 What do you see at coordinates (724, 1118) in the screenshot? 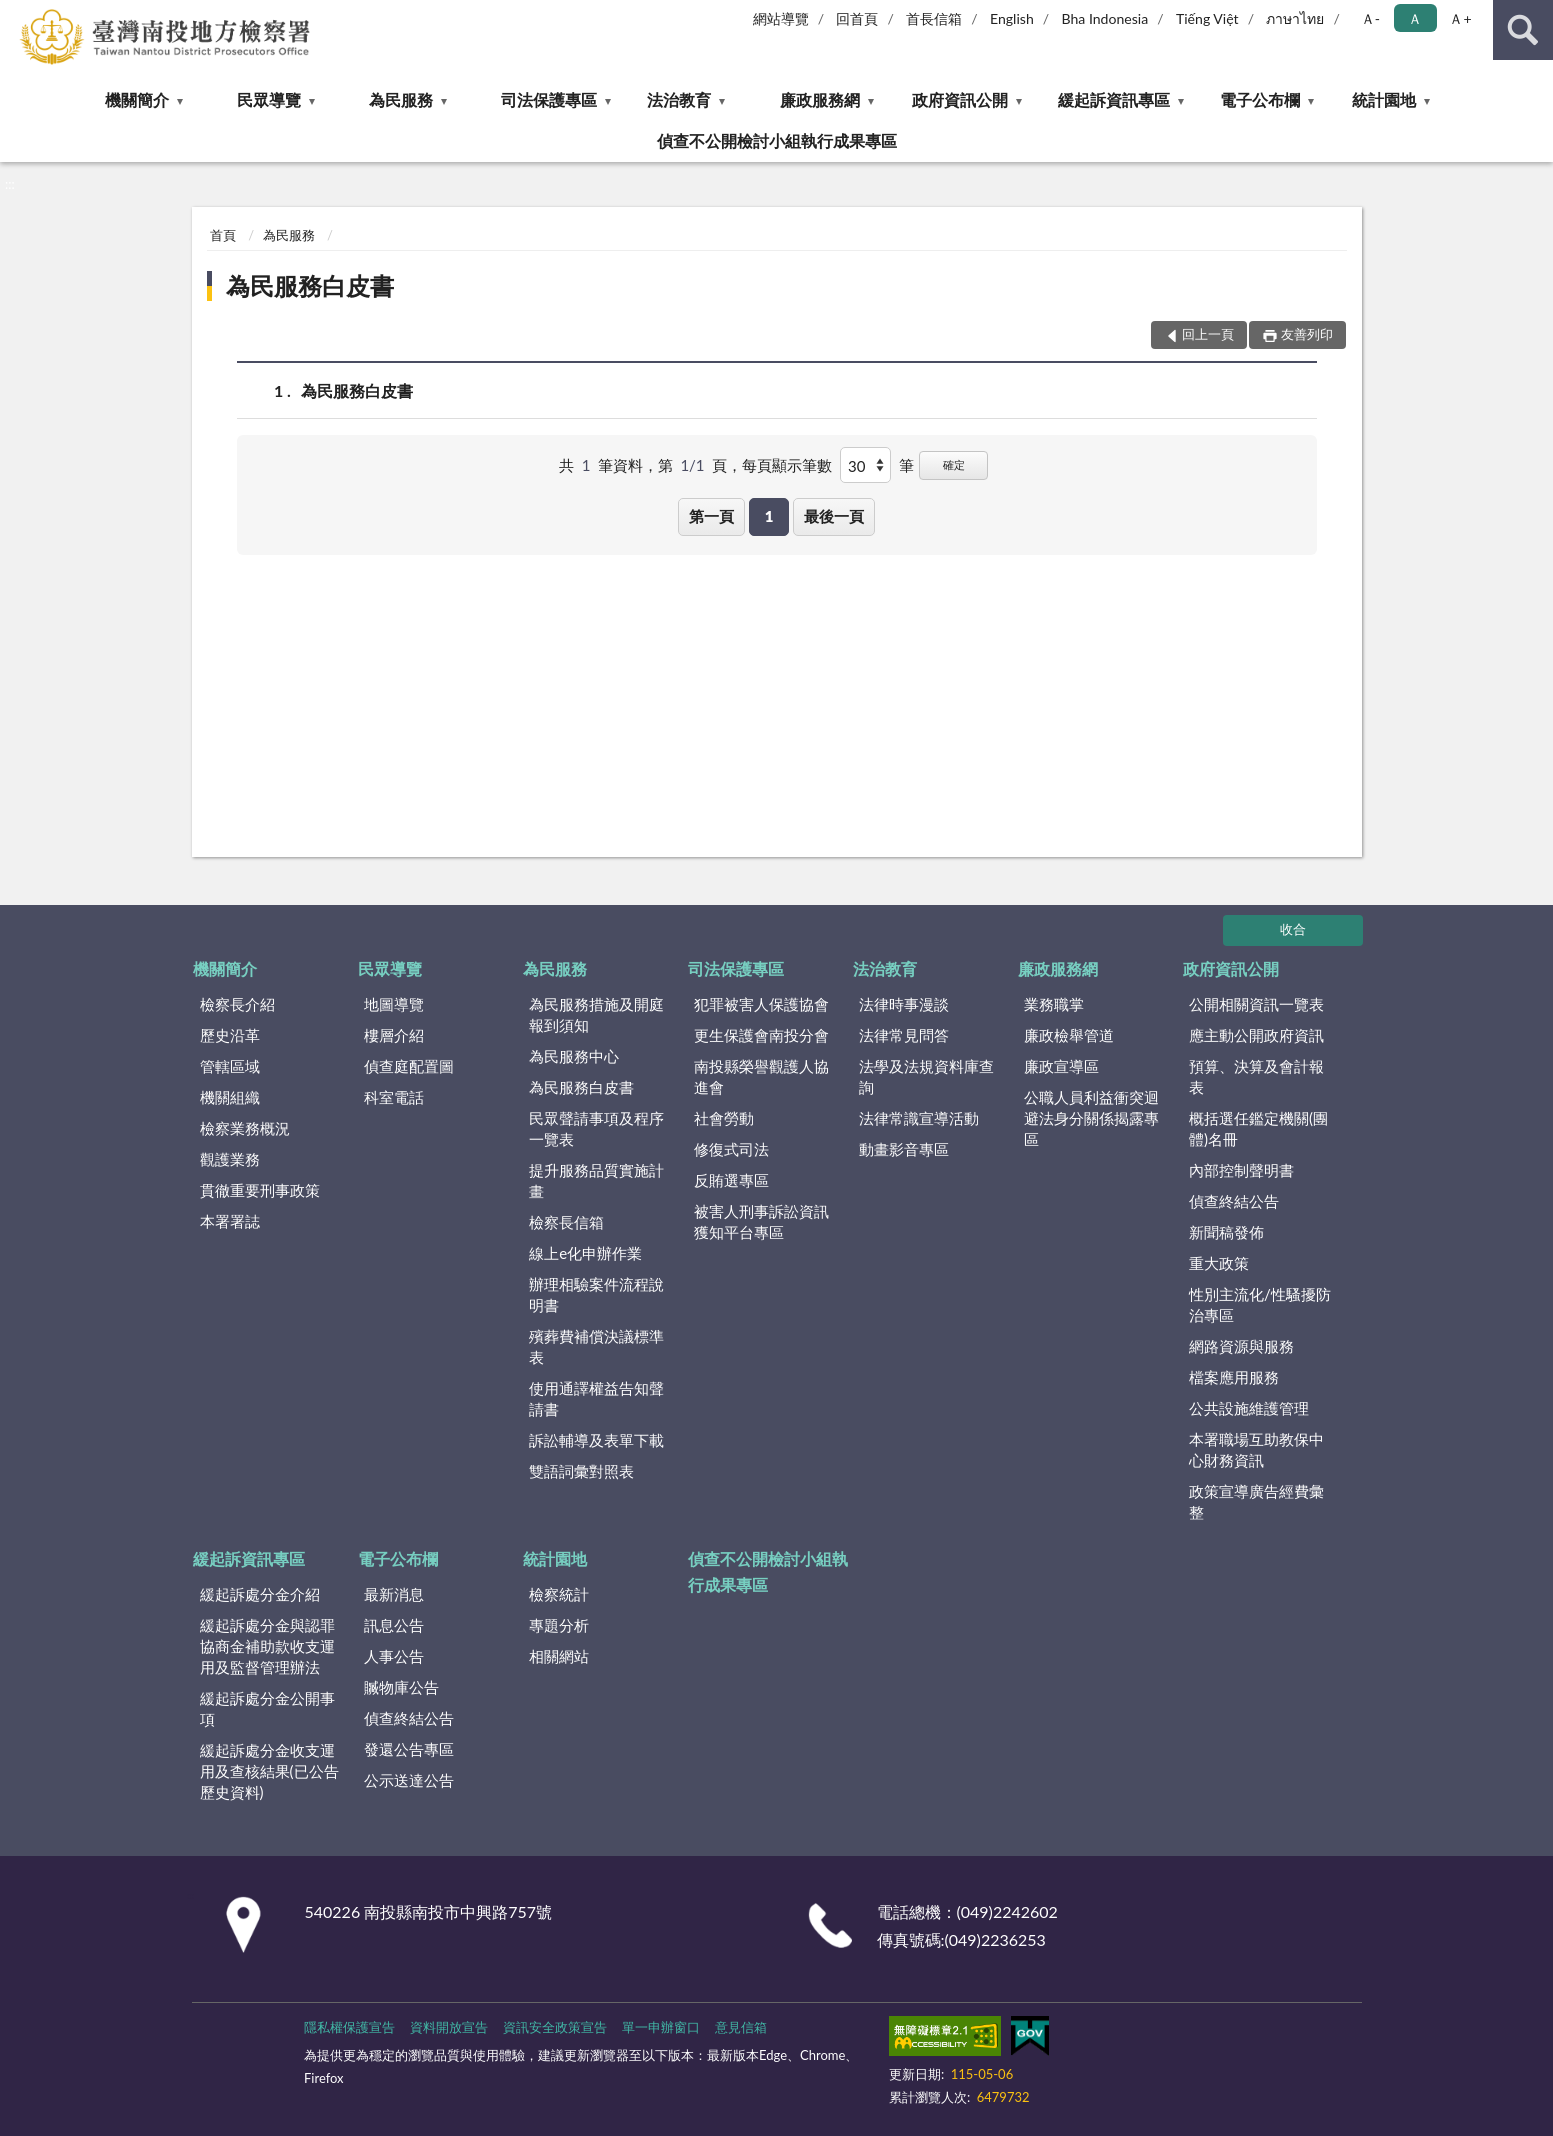
I see `社會勞動` at bounding box center [724, 1118].